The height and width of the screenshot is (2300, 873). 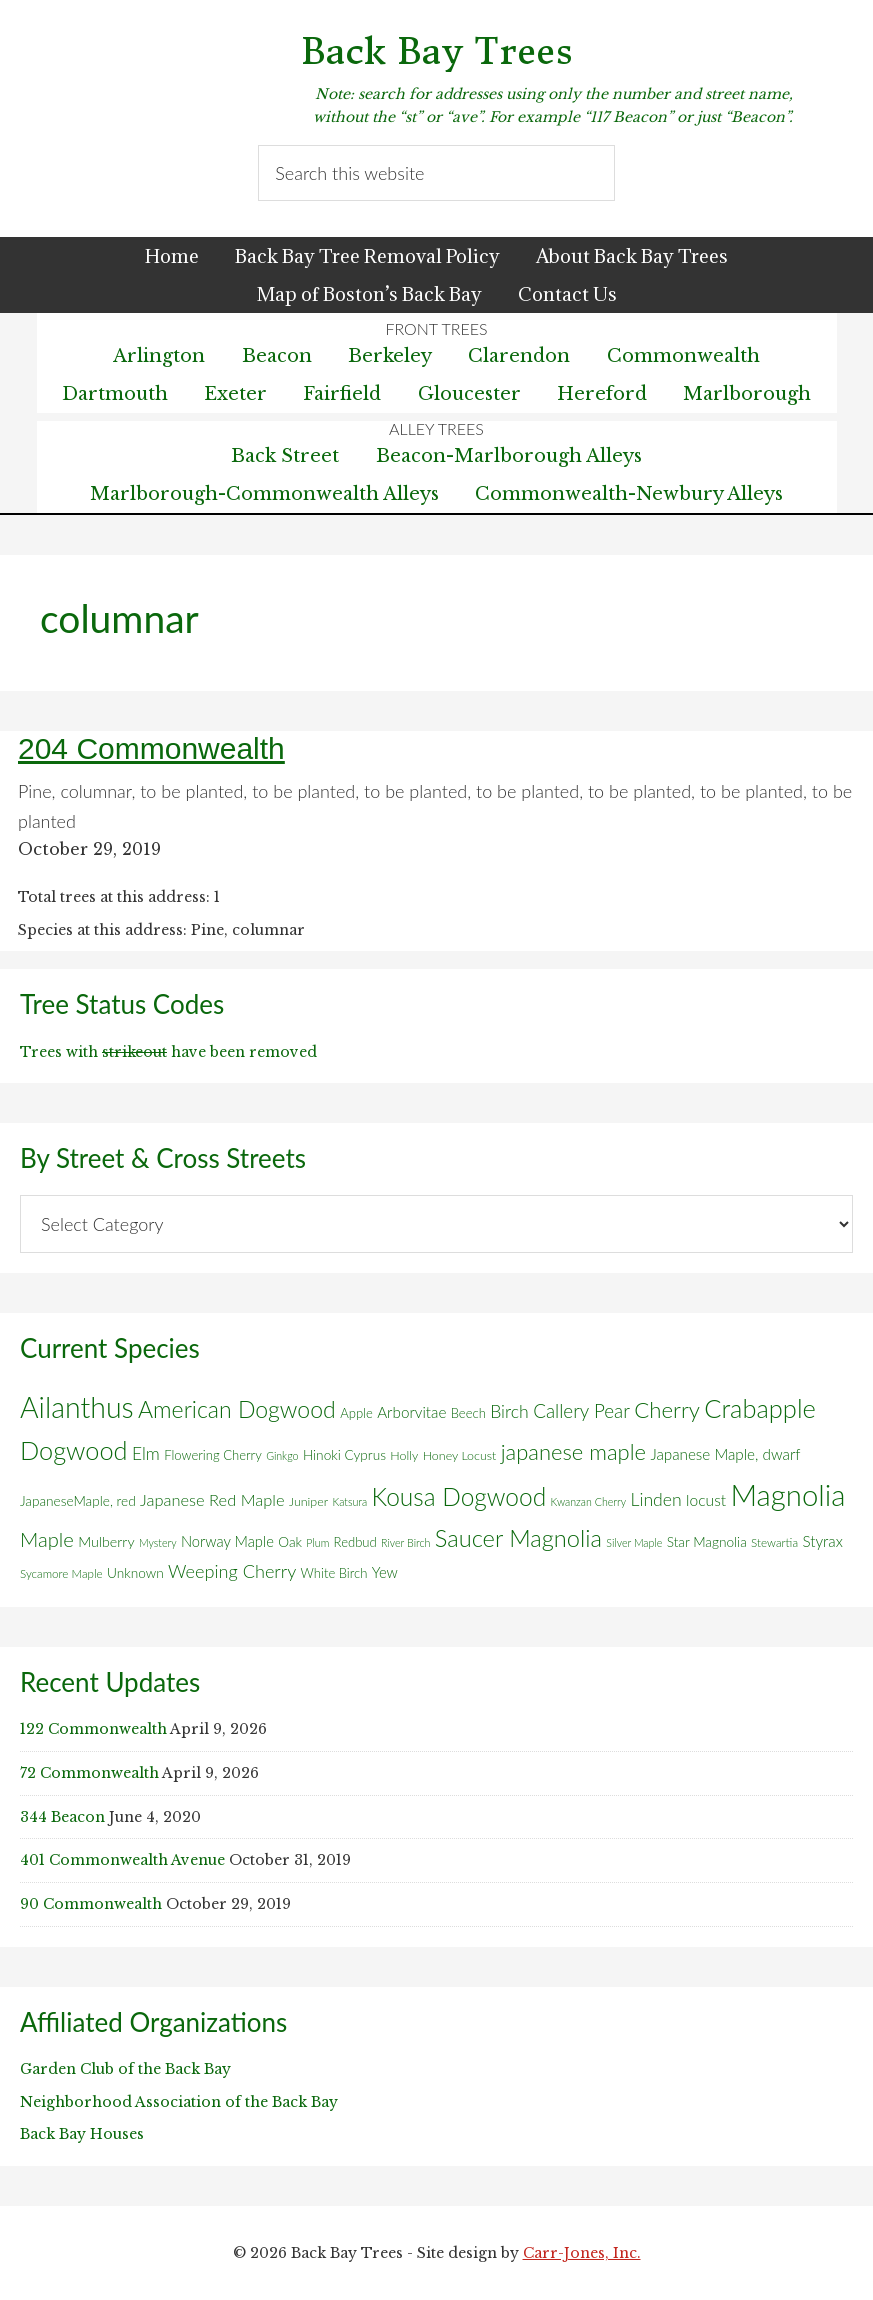 What do you see at coordinates (212, 1500) in the screenshot?
I see `Japanese Red Maple [Japanese Red Maple (14 items)]` at bounding box center [212, 1500].